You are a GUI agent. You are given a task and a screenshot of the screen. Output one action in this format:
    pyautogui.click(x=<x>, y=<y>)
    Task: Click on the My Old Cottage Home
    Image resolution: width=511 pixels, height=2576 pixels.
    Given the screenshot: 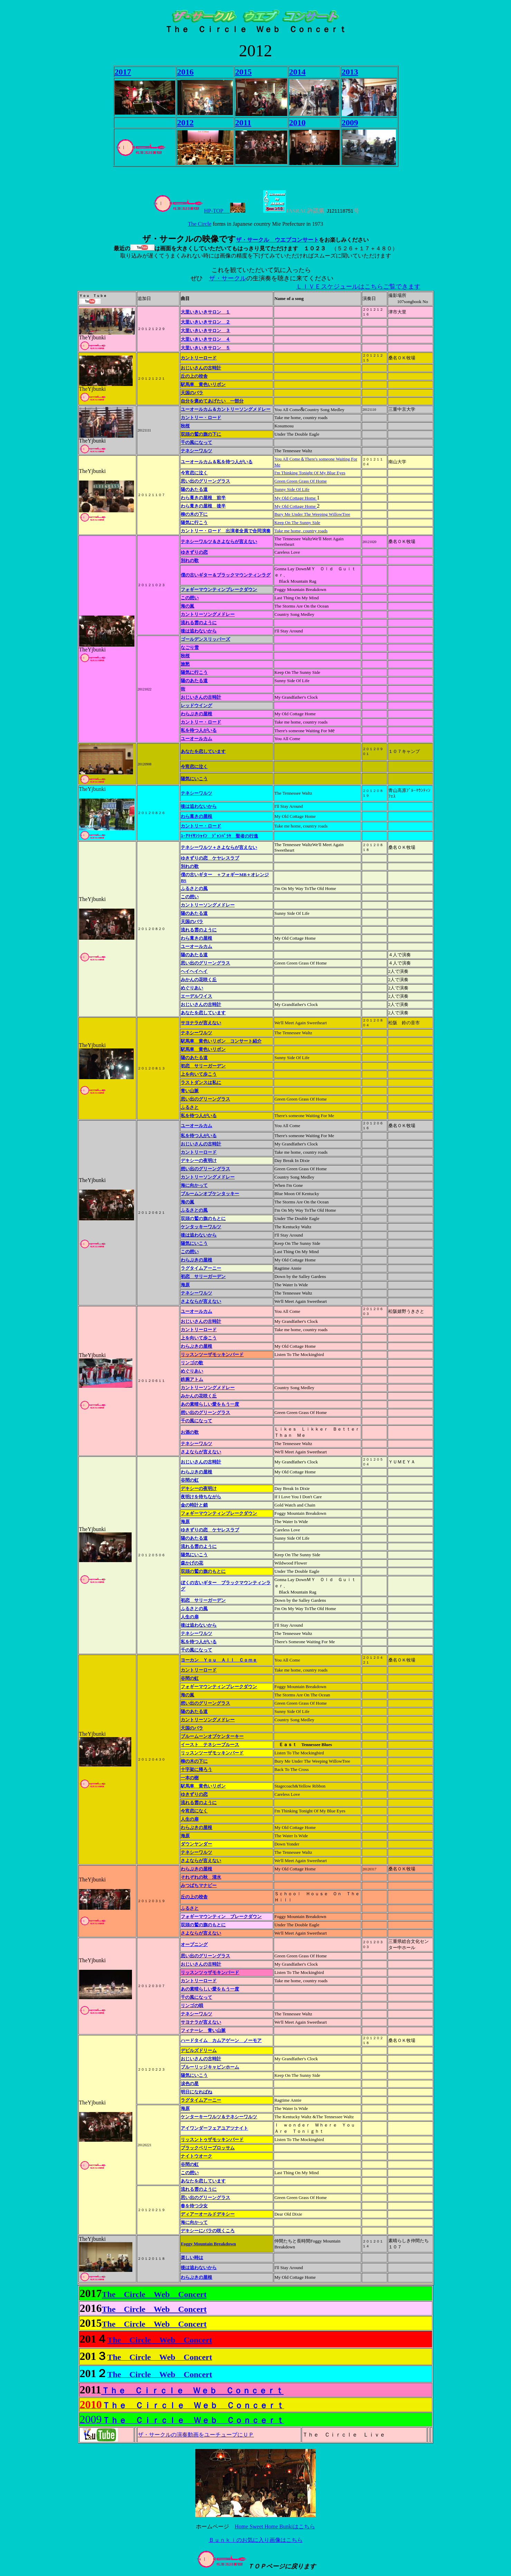 What is the action you would take?
    pyautogui.click(x=295, y=506)
    